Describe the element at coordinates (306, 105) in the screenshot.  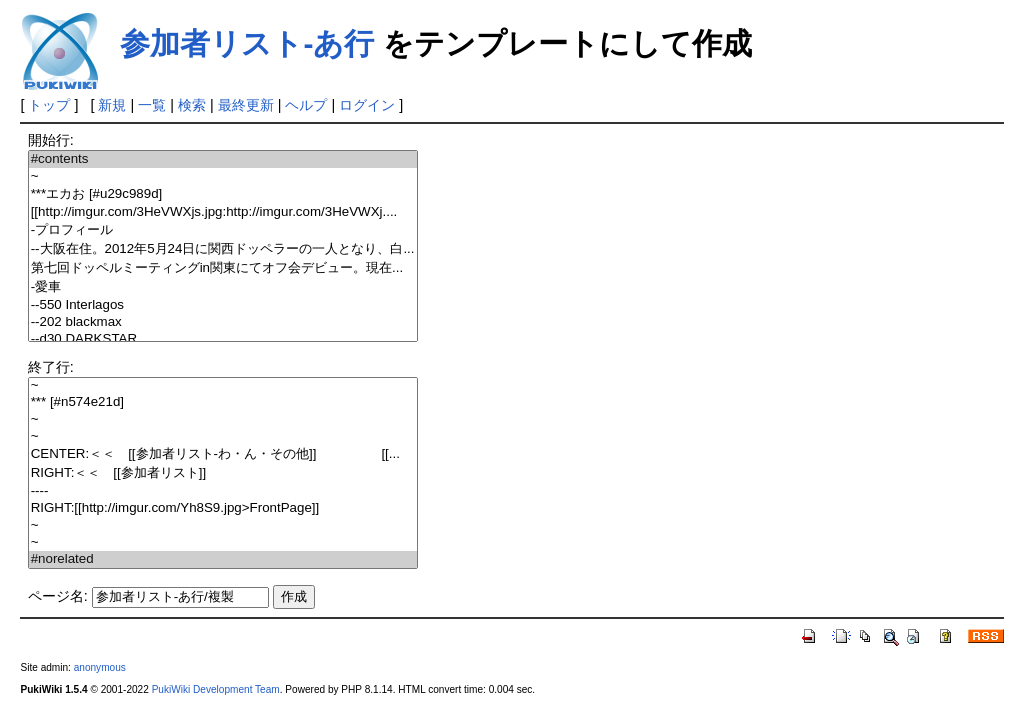
I see `ヘルプ` at that location.